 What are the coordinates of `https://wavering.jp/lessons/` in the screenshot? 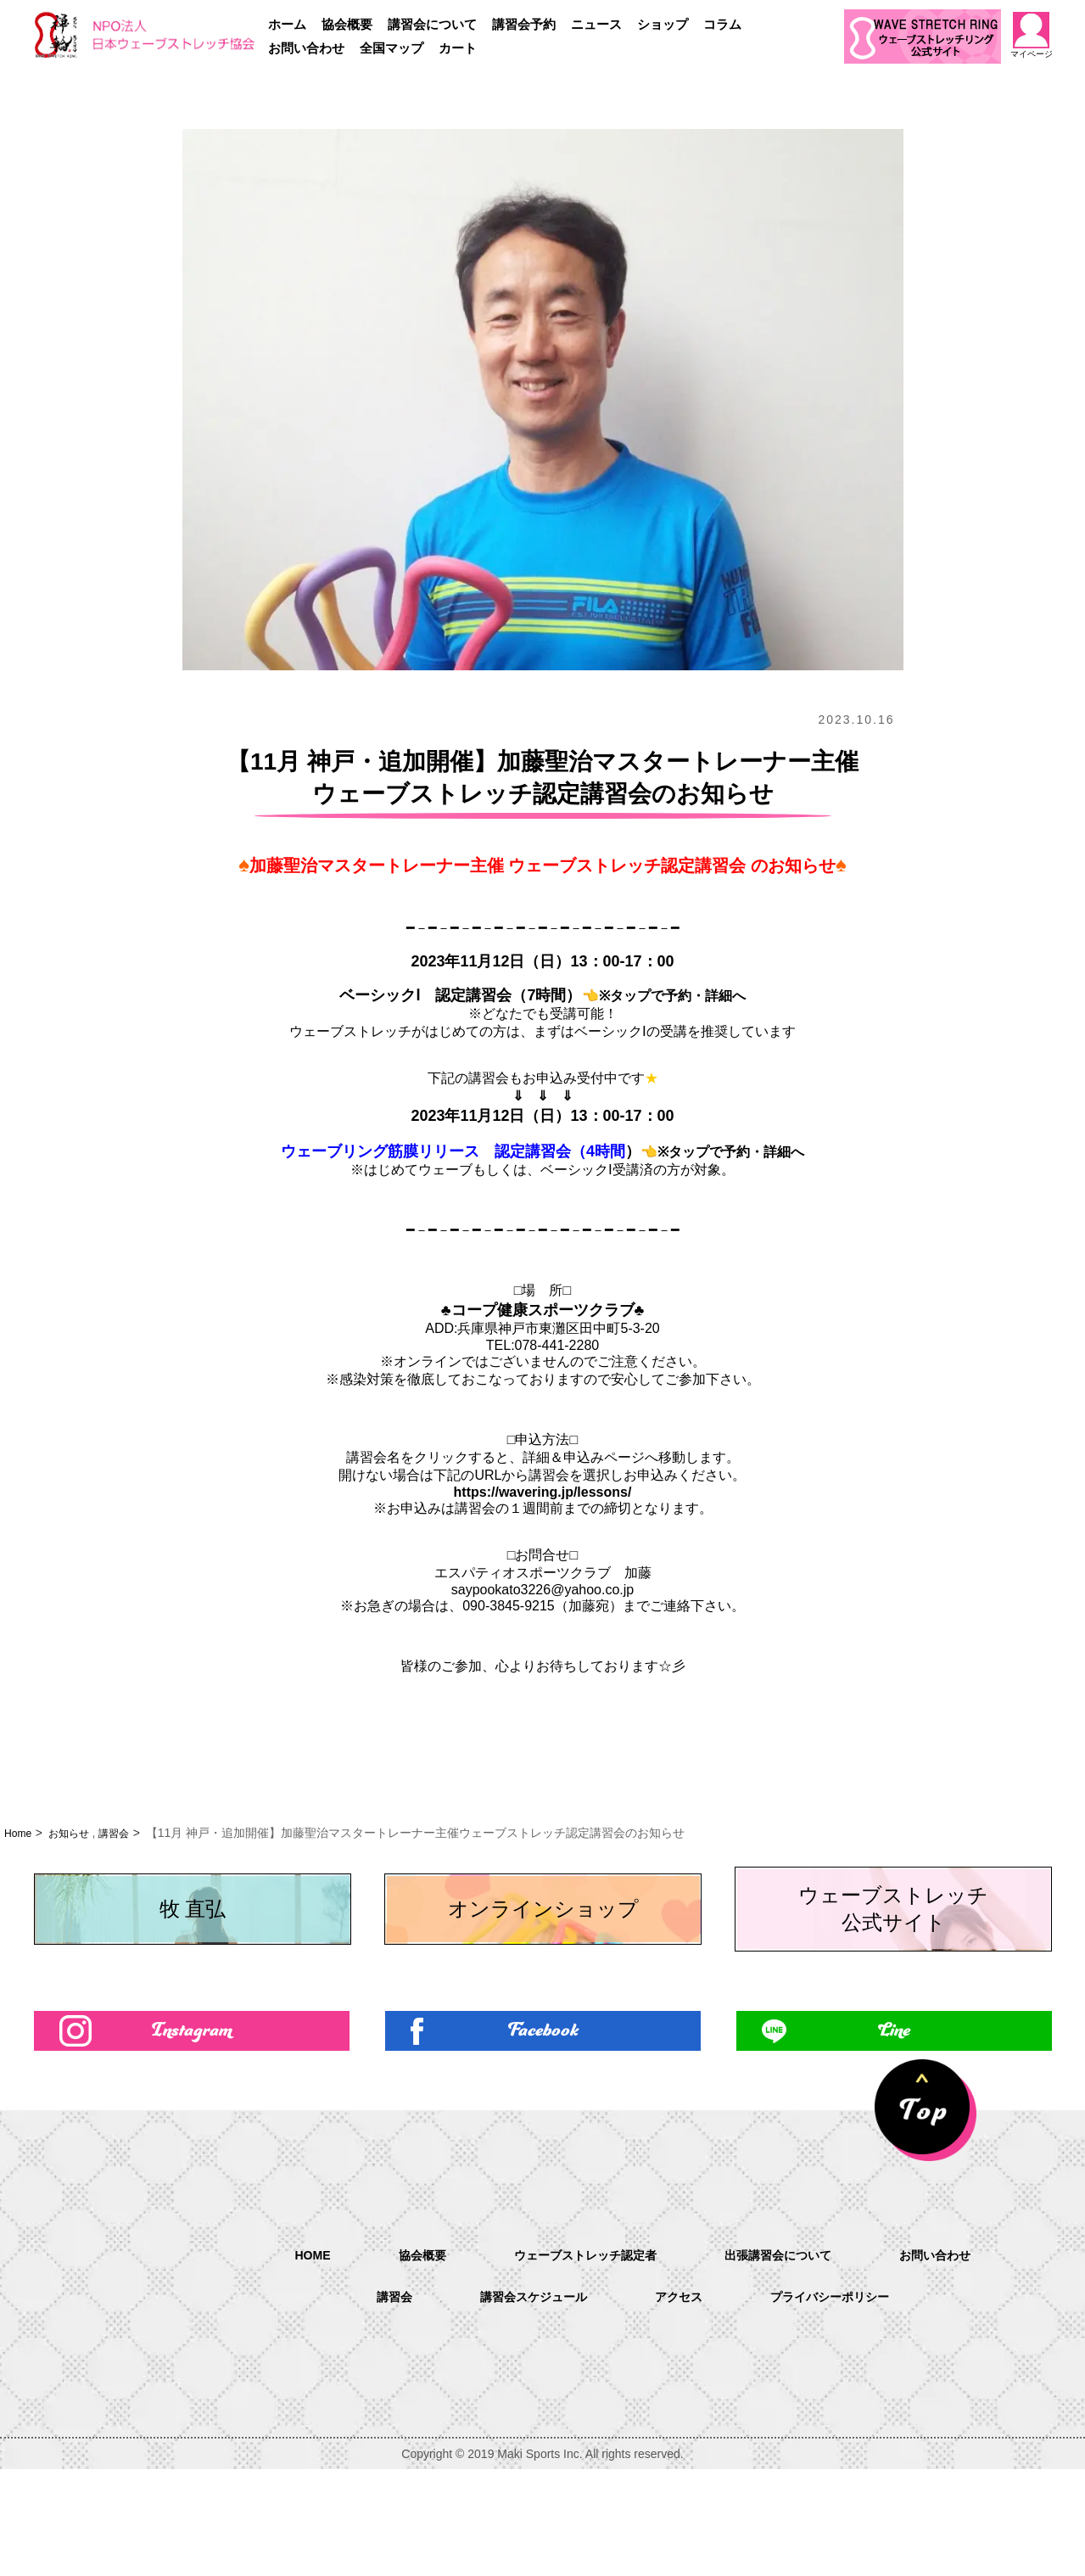 It's located at (543, 1492).